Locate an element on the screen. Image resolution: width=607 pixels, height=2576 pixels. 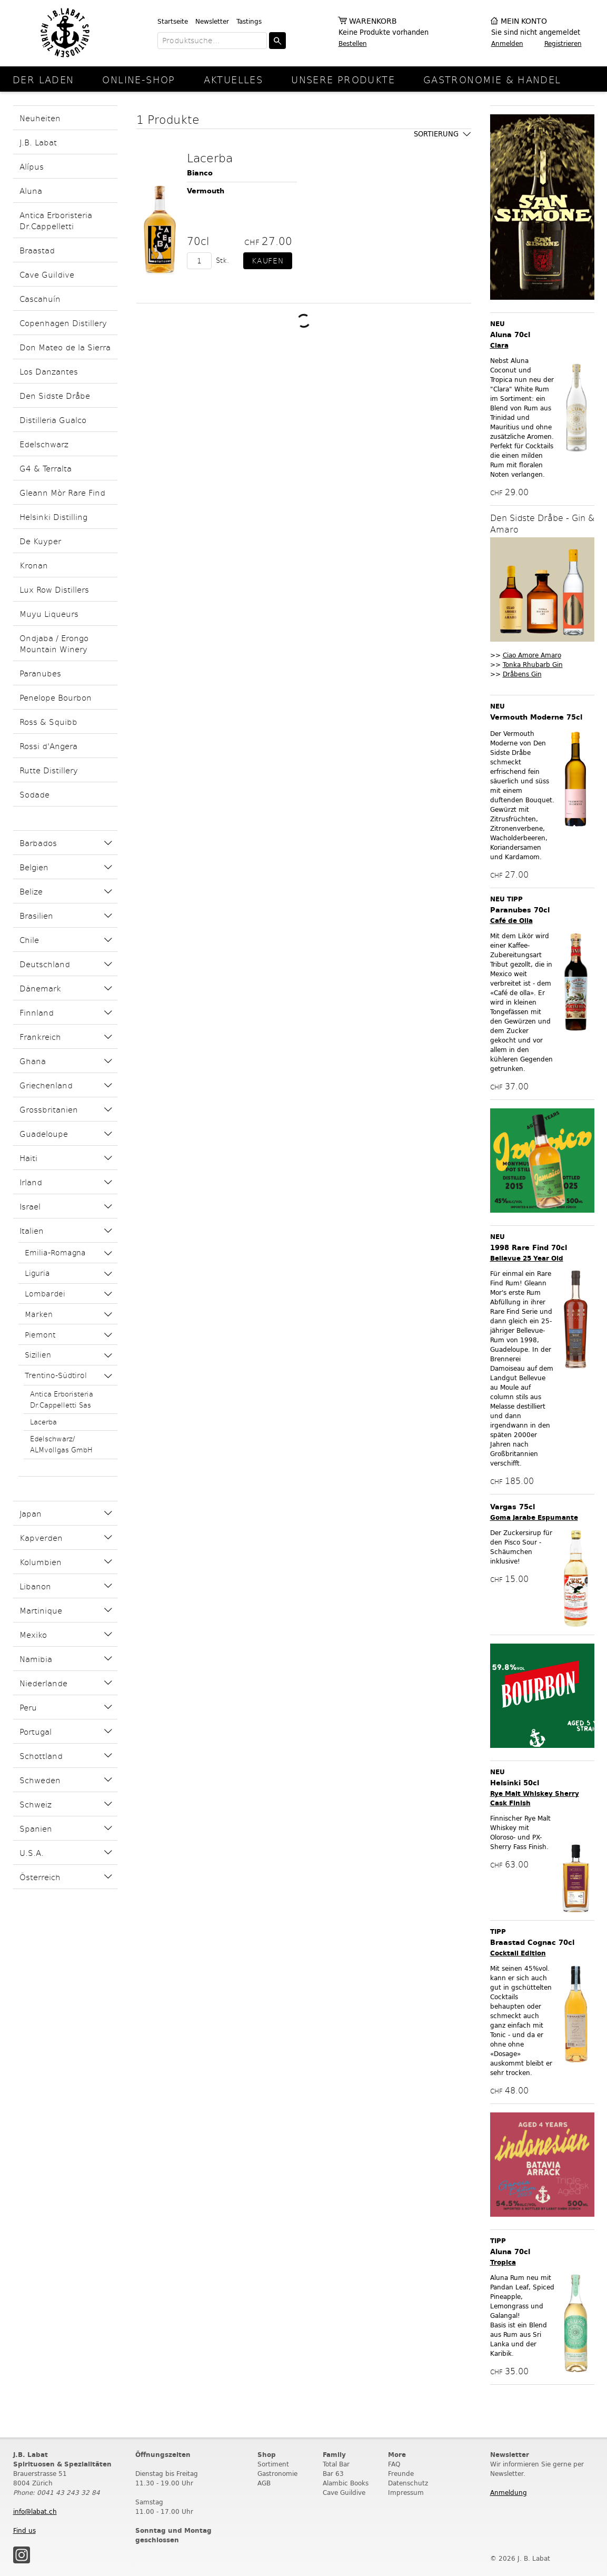
Instagram is located at coordinates (21, 2554).